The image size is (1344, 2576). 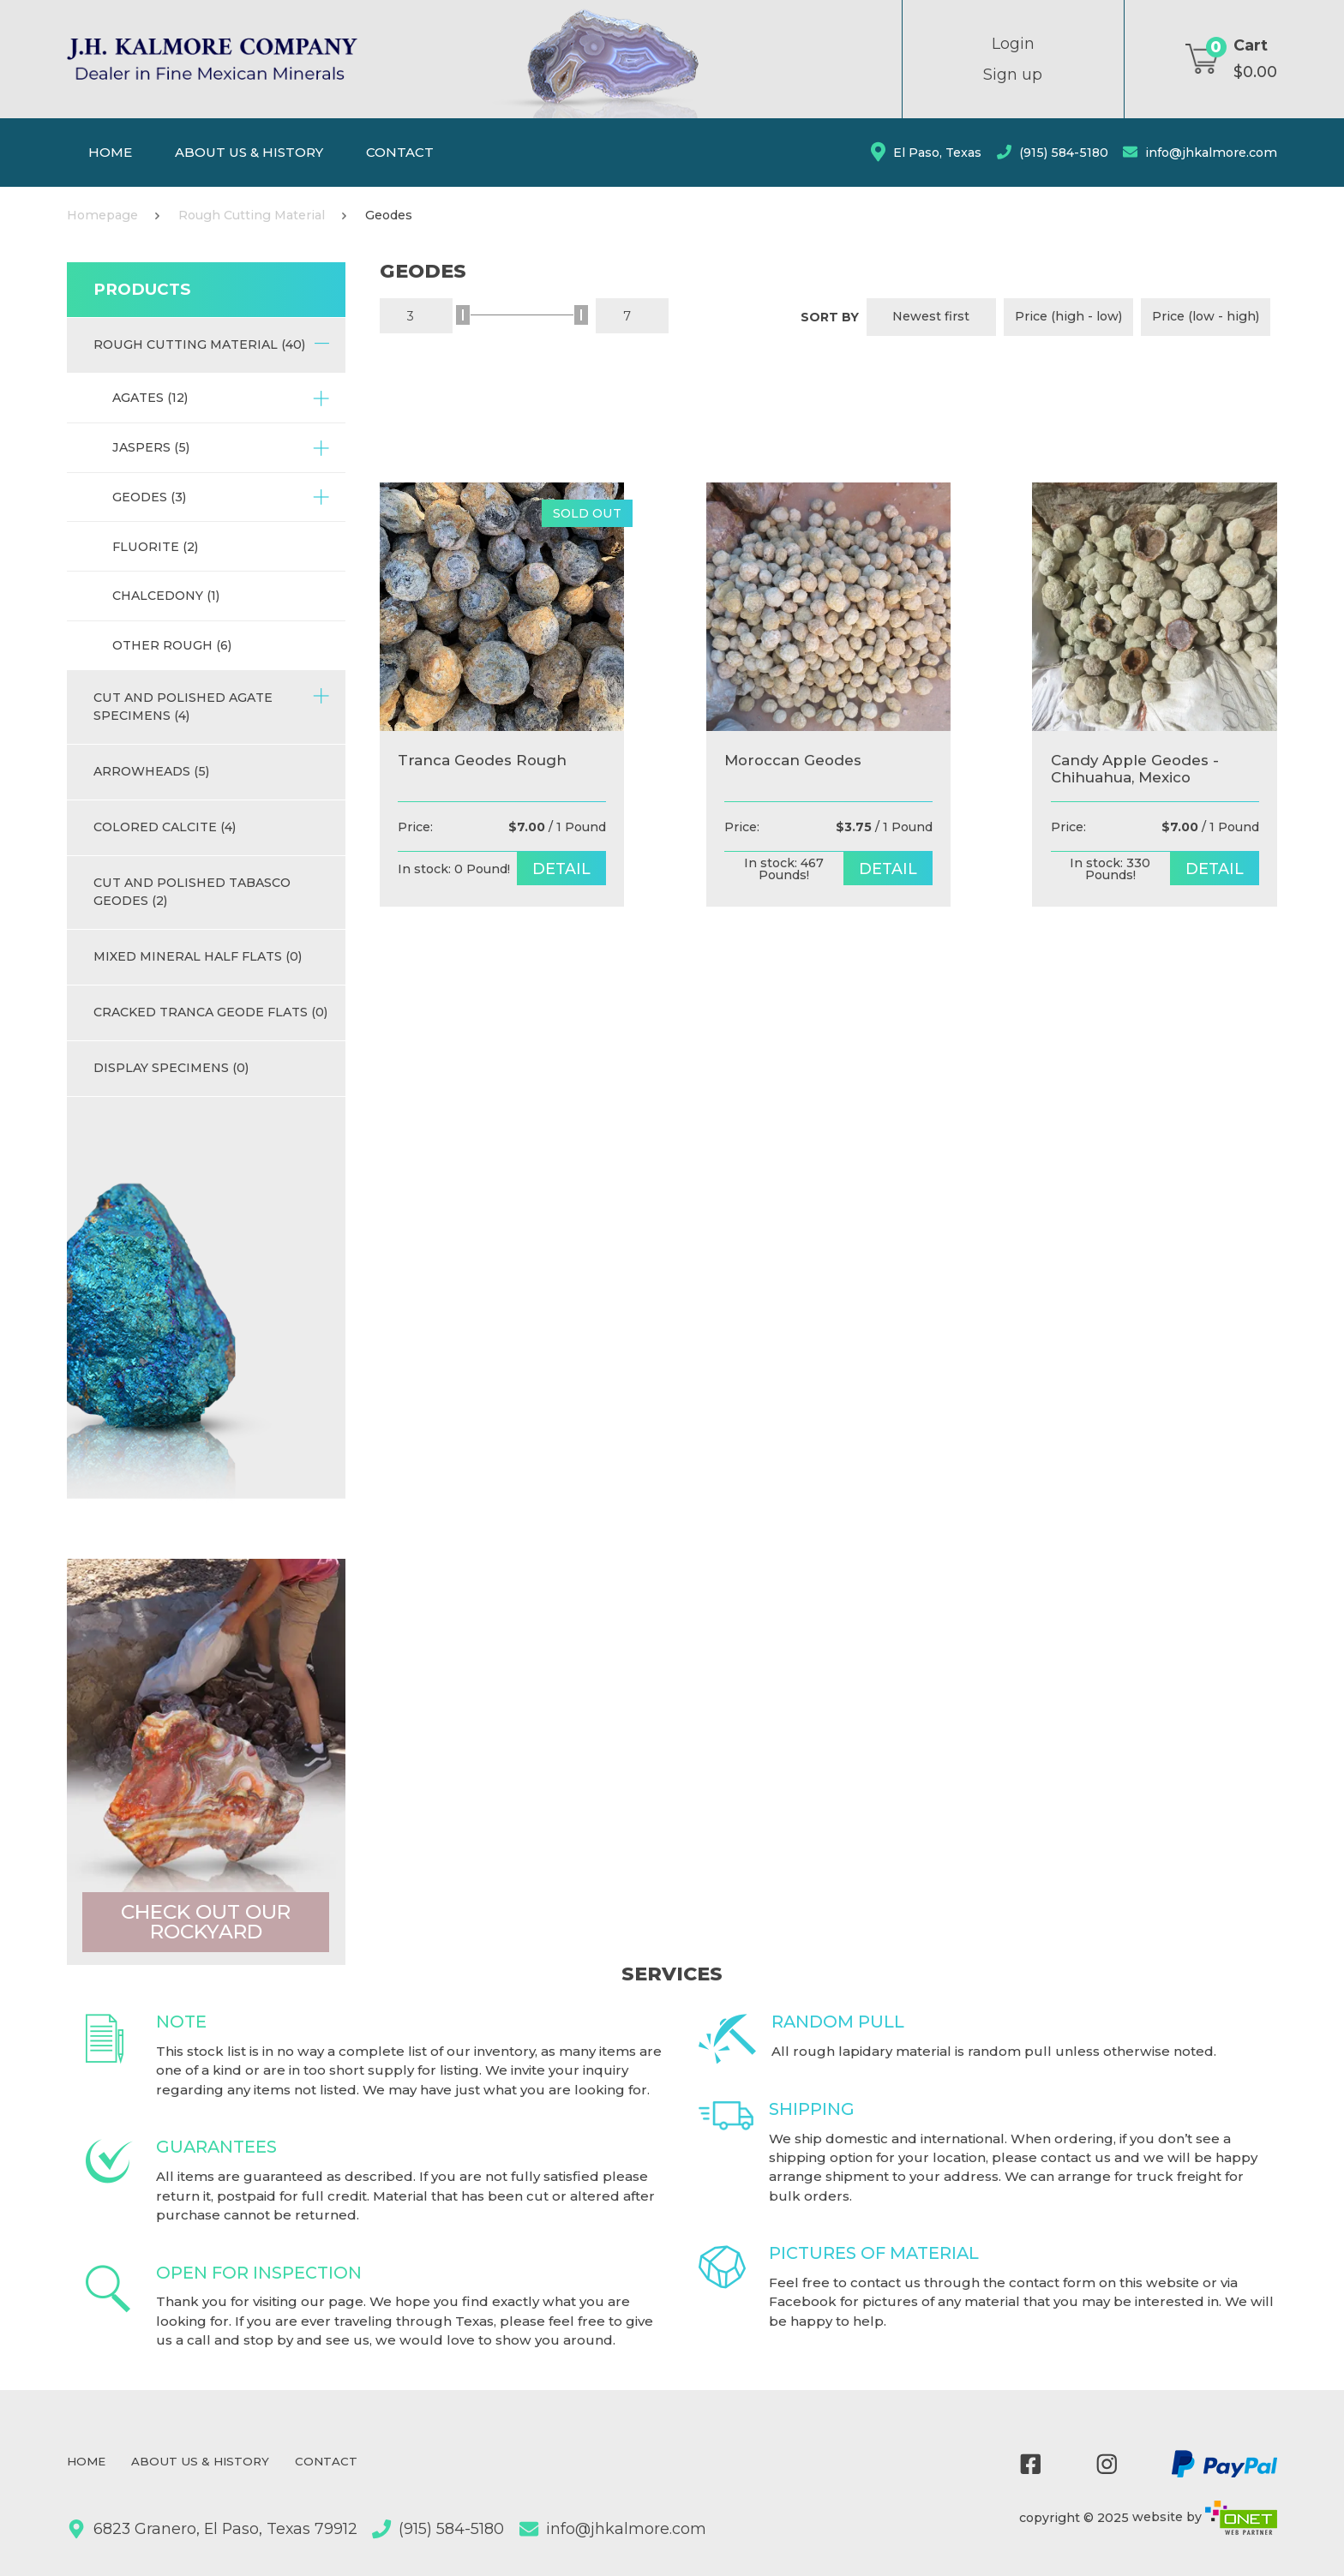 What do you see at coordinates (251, 215) in the screenshot?
I see `Rough Cutting Material` at bounding box center [251, 215].